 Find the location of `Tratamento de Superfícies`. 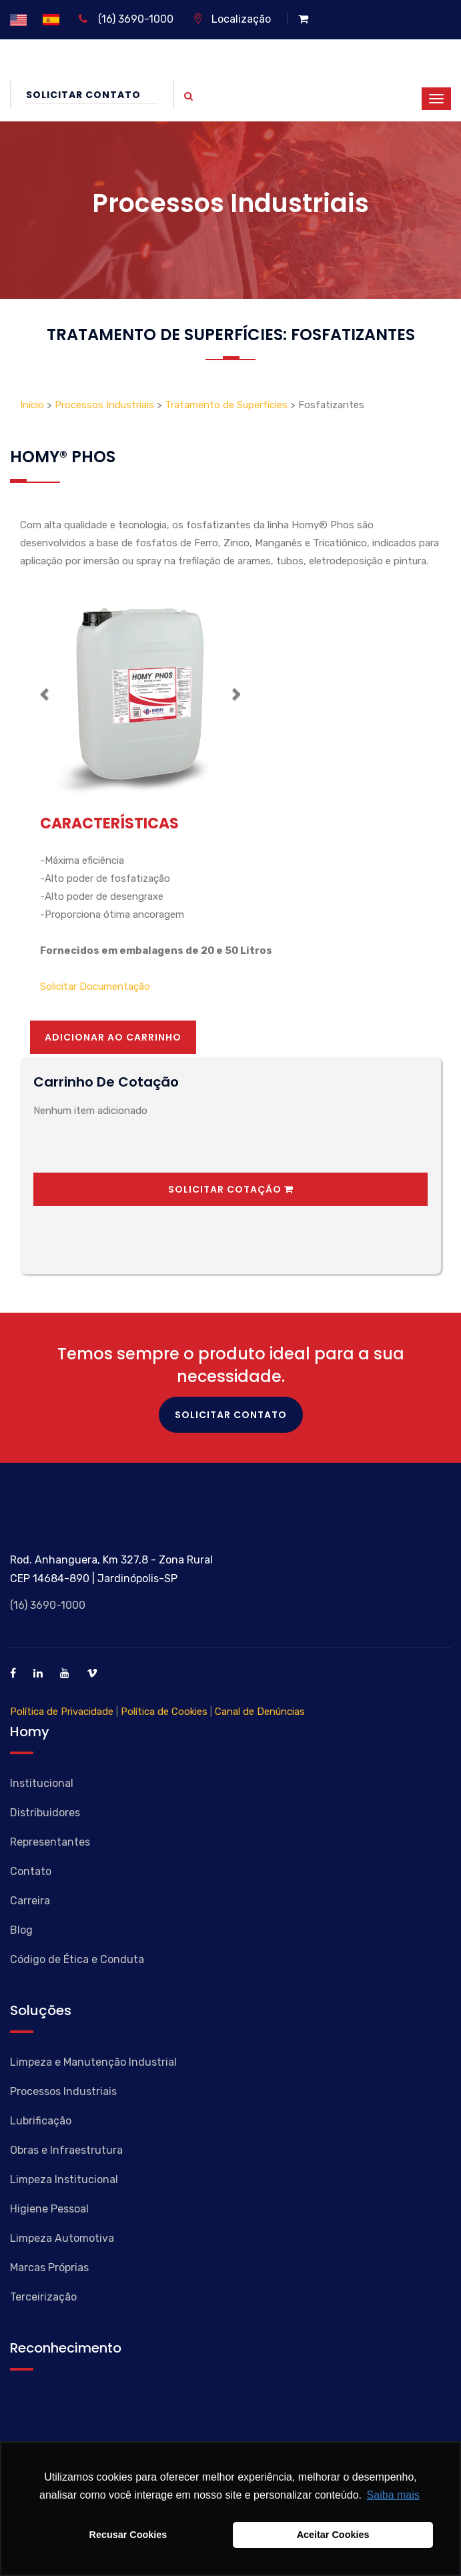

Tratamento de Superfícies is located at coordinates (226, 405).